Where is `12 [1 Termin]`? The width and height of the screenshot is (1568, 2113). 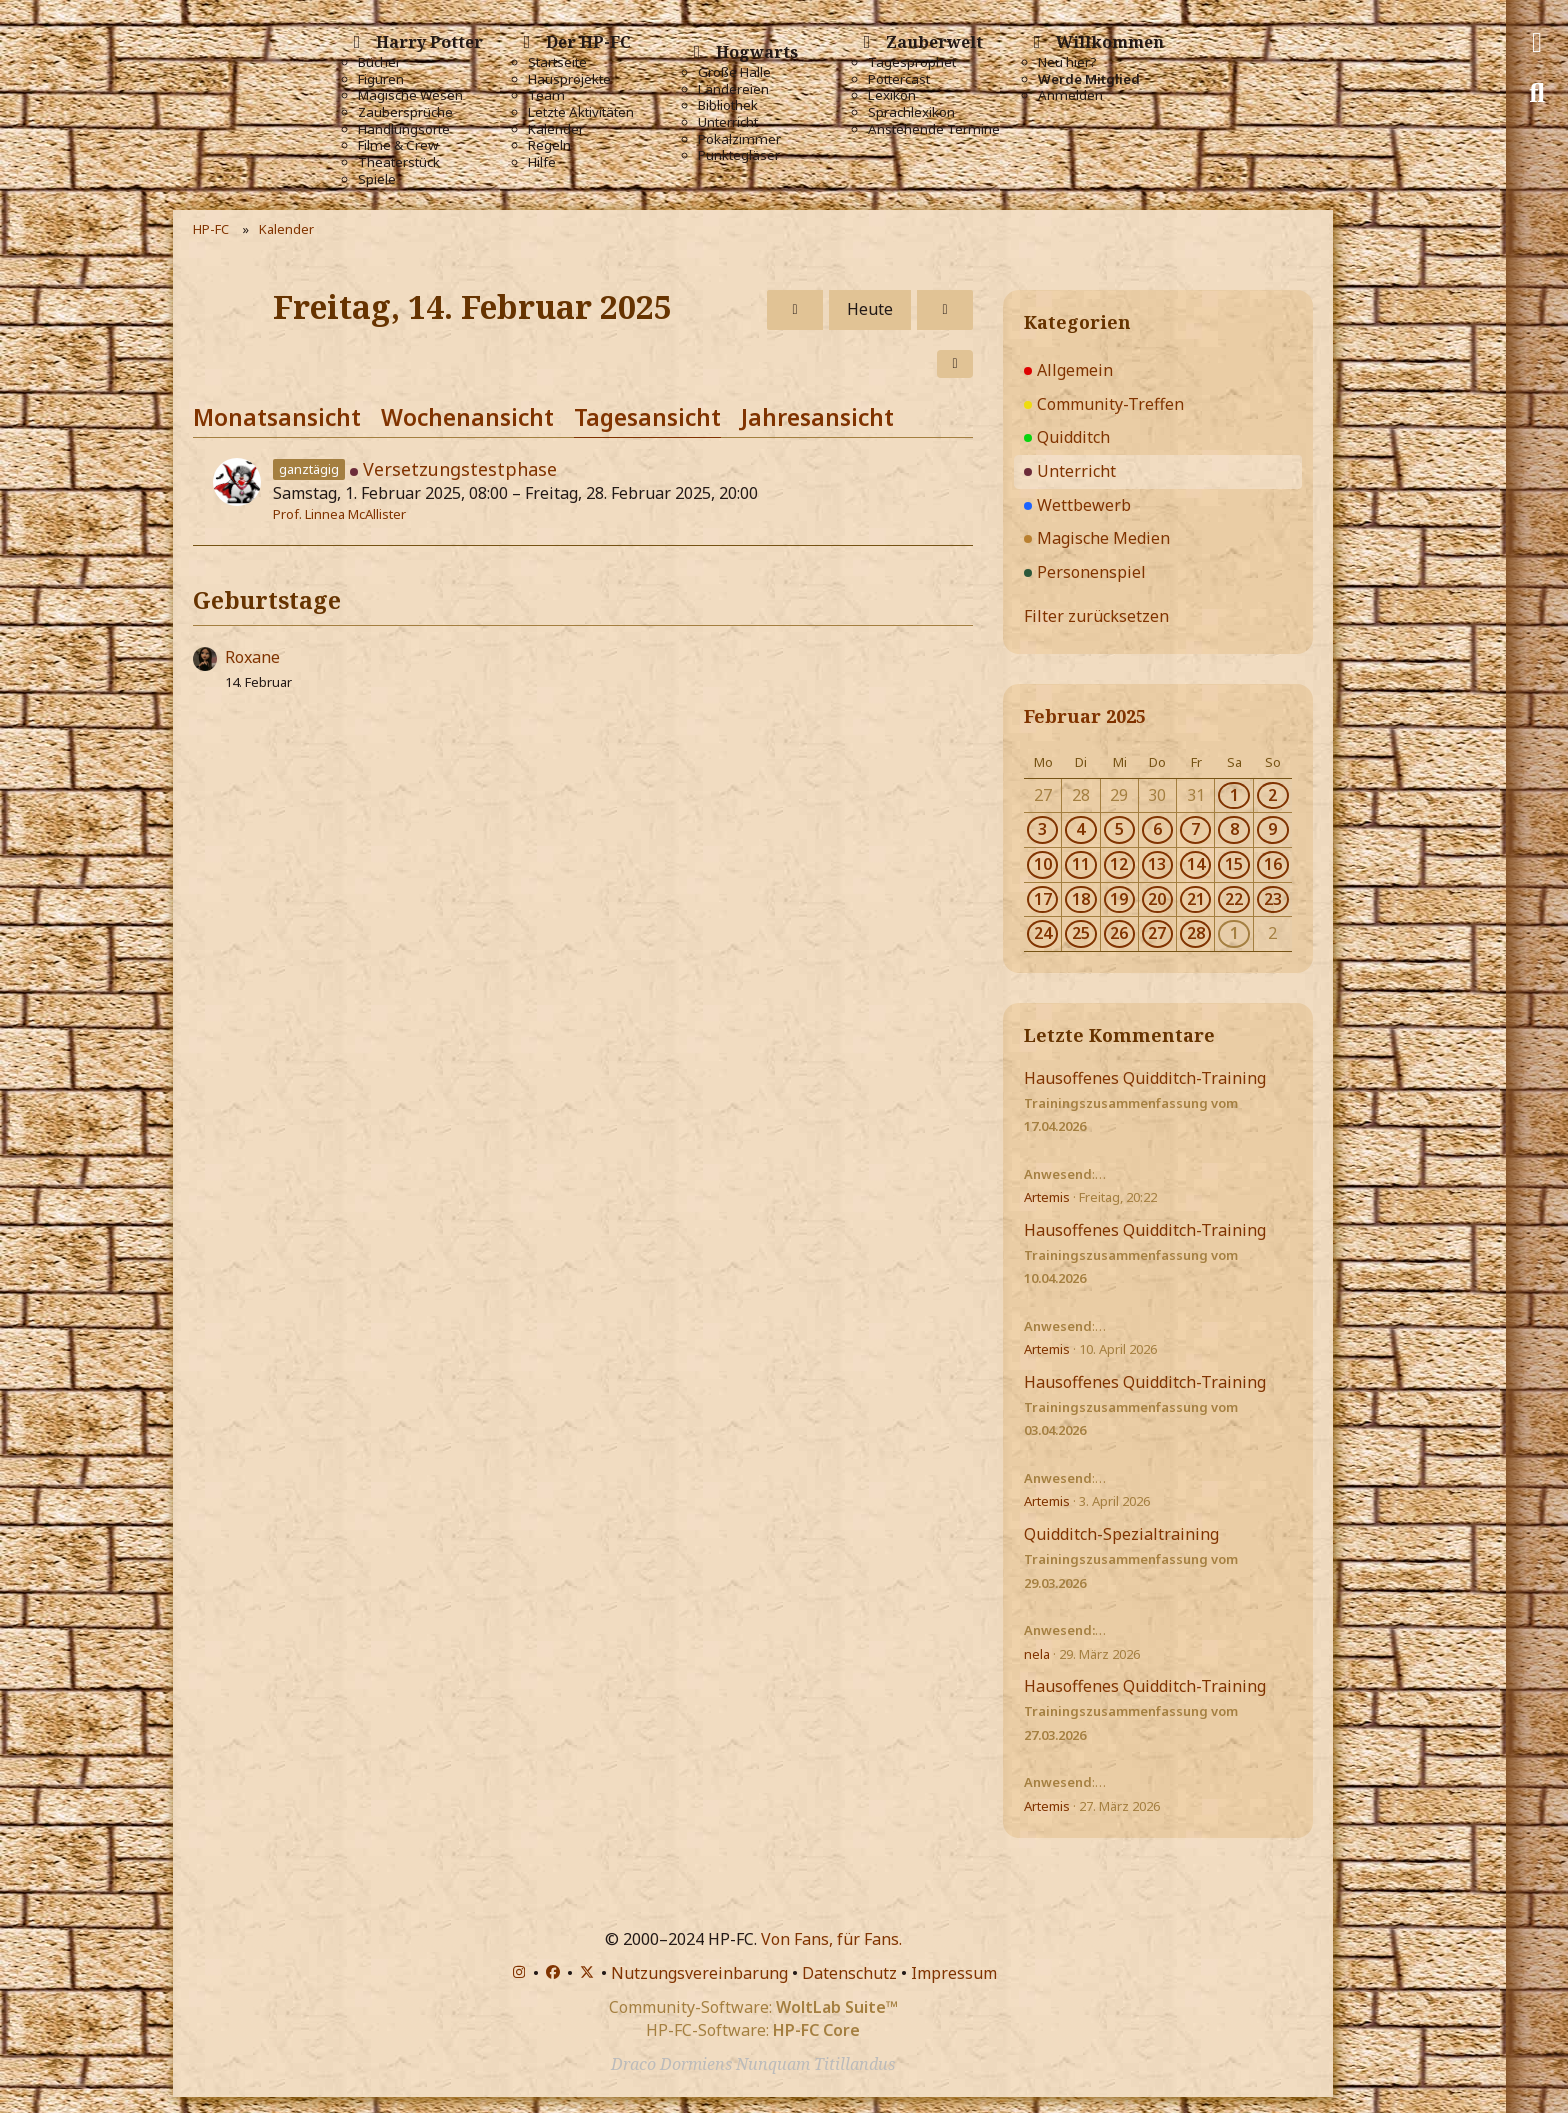
12 [1 Termin] is located at coordinates (1119, 864).